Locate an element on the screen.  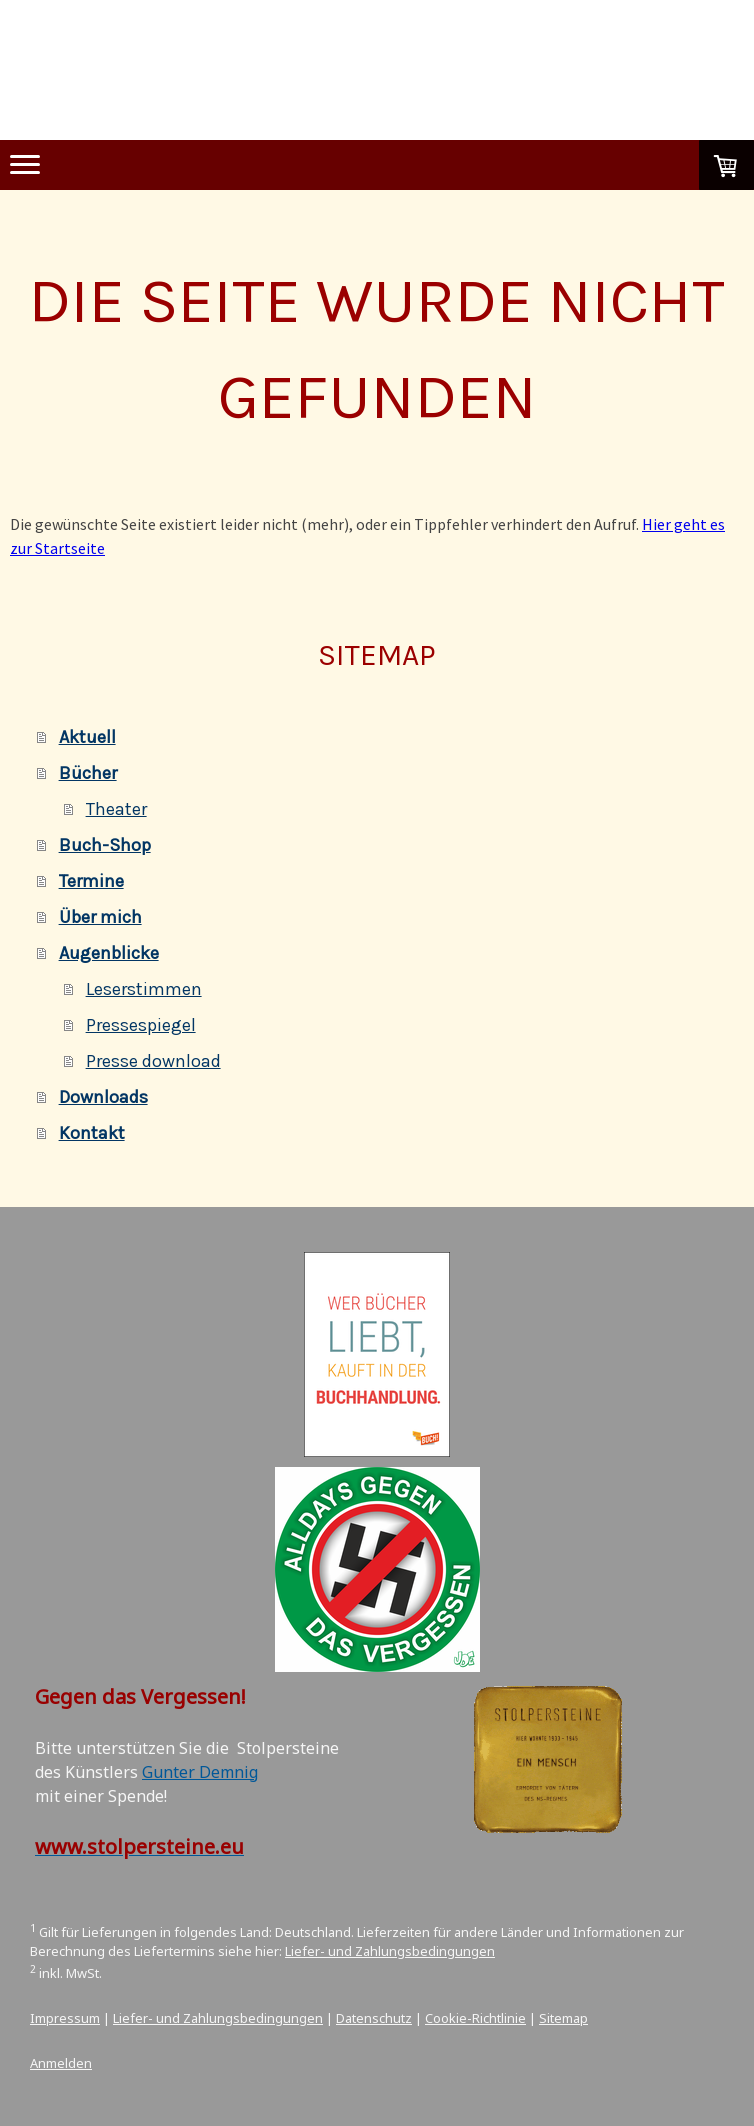
Gunter Demnig is located at coordinates (200, 1772).